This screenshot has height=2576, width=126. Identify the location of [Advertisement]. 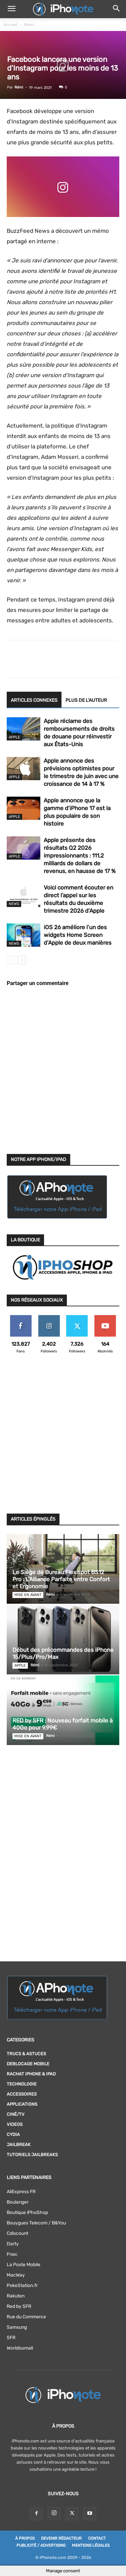
(63, 1438).